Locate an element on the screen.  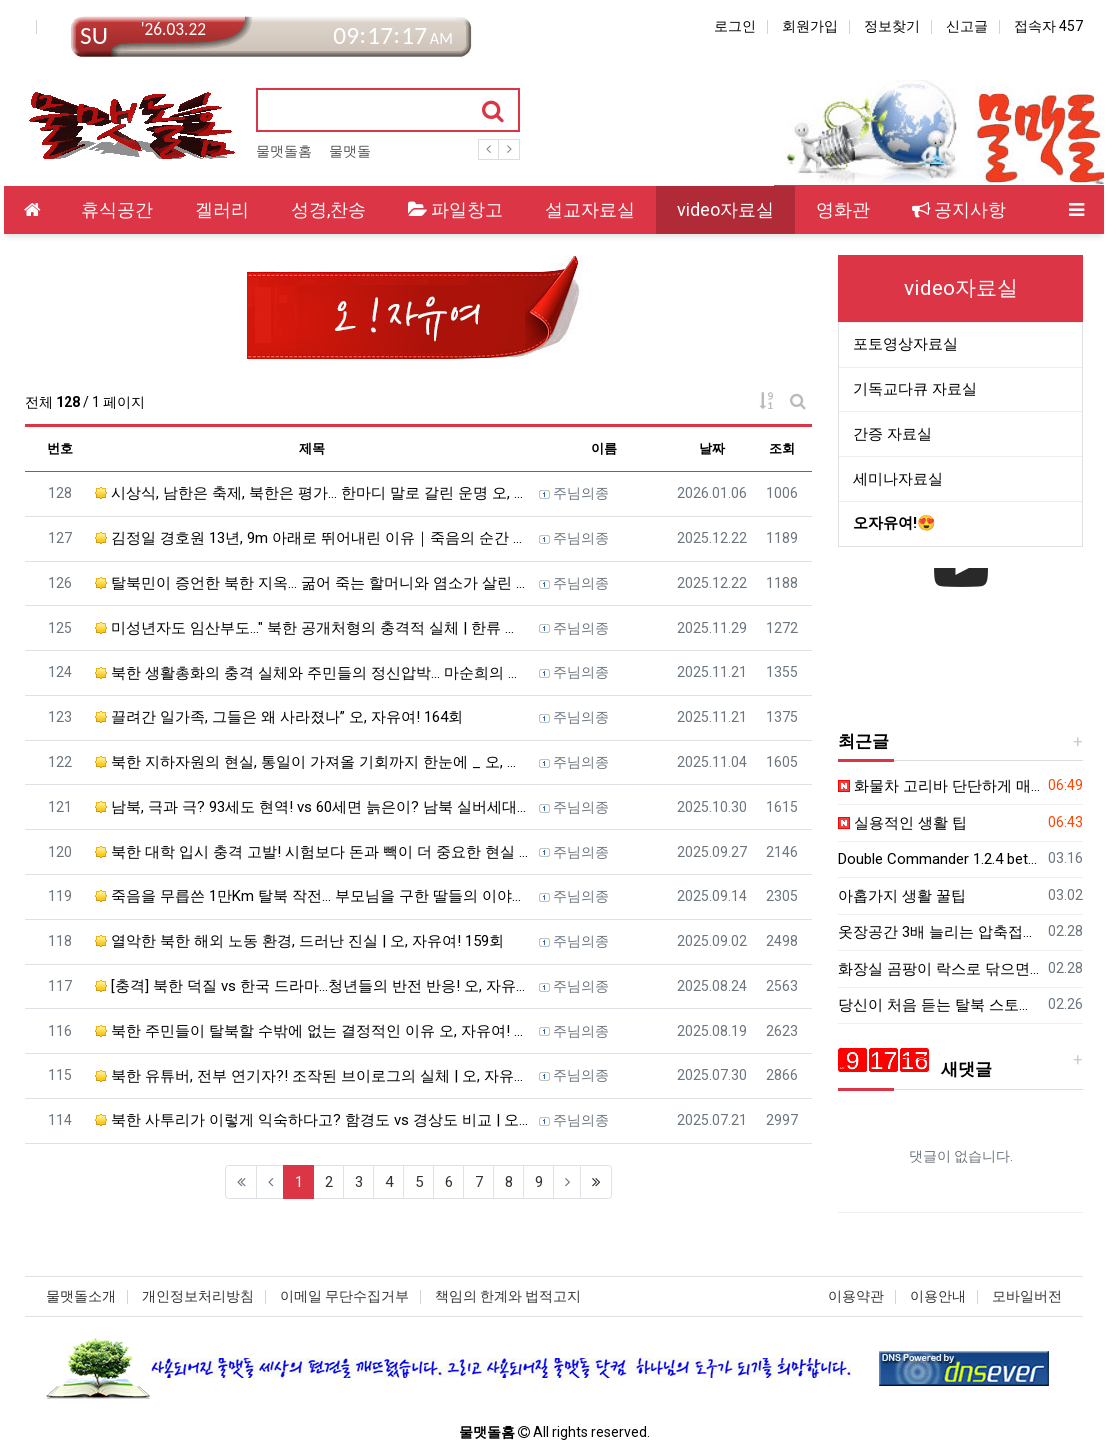
북한 대학 입시 충격 고발! 시험보다 돈과 빽이 더 중요한 현실 | 오, 자유여! 161회 is located at coordinates (312, 852).